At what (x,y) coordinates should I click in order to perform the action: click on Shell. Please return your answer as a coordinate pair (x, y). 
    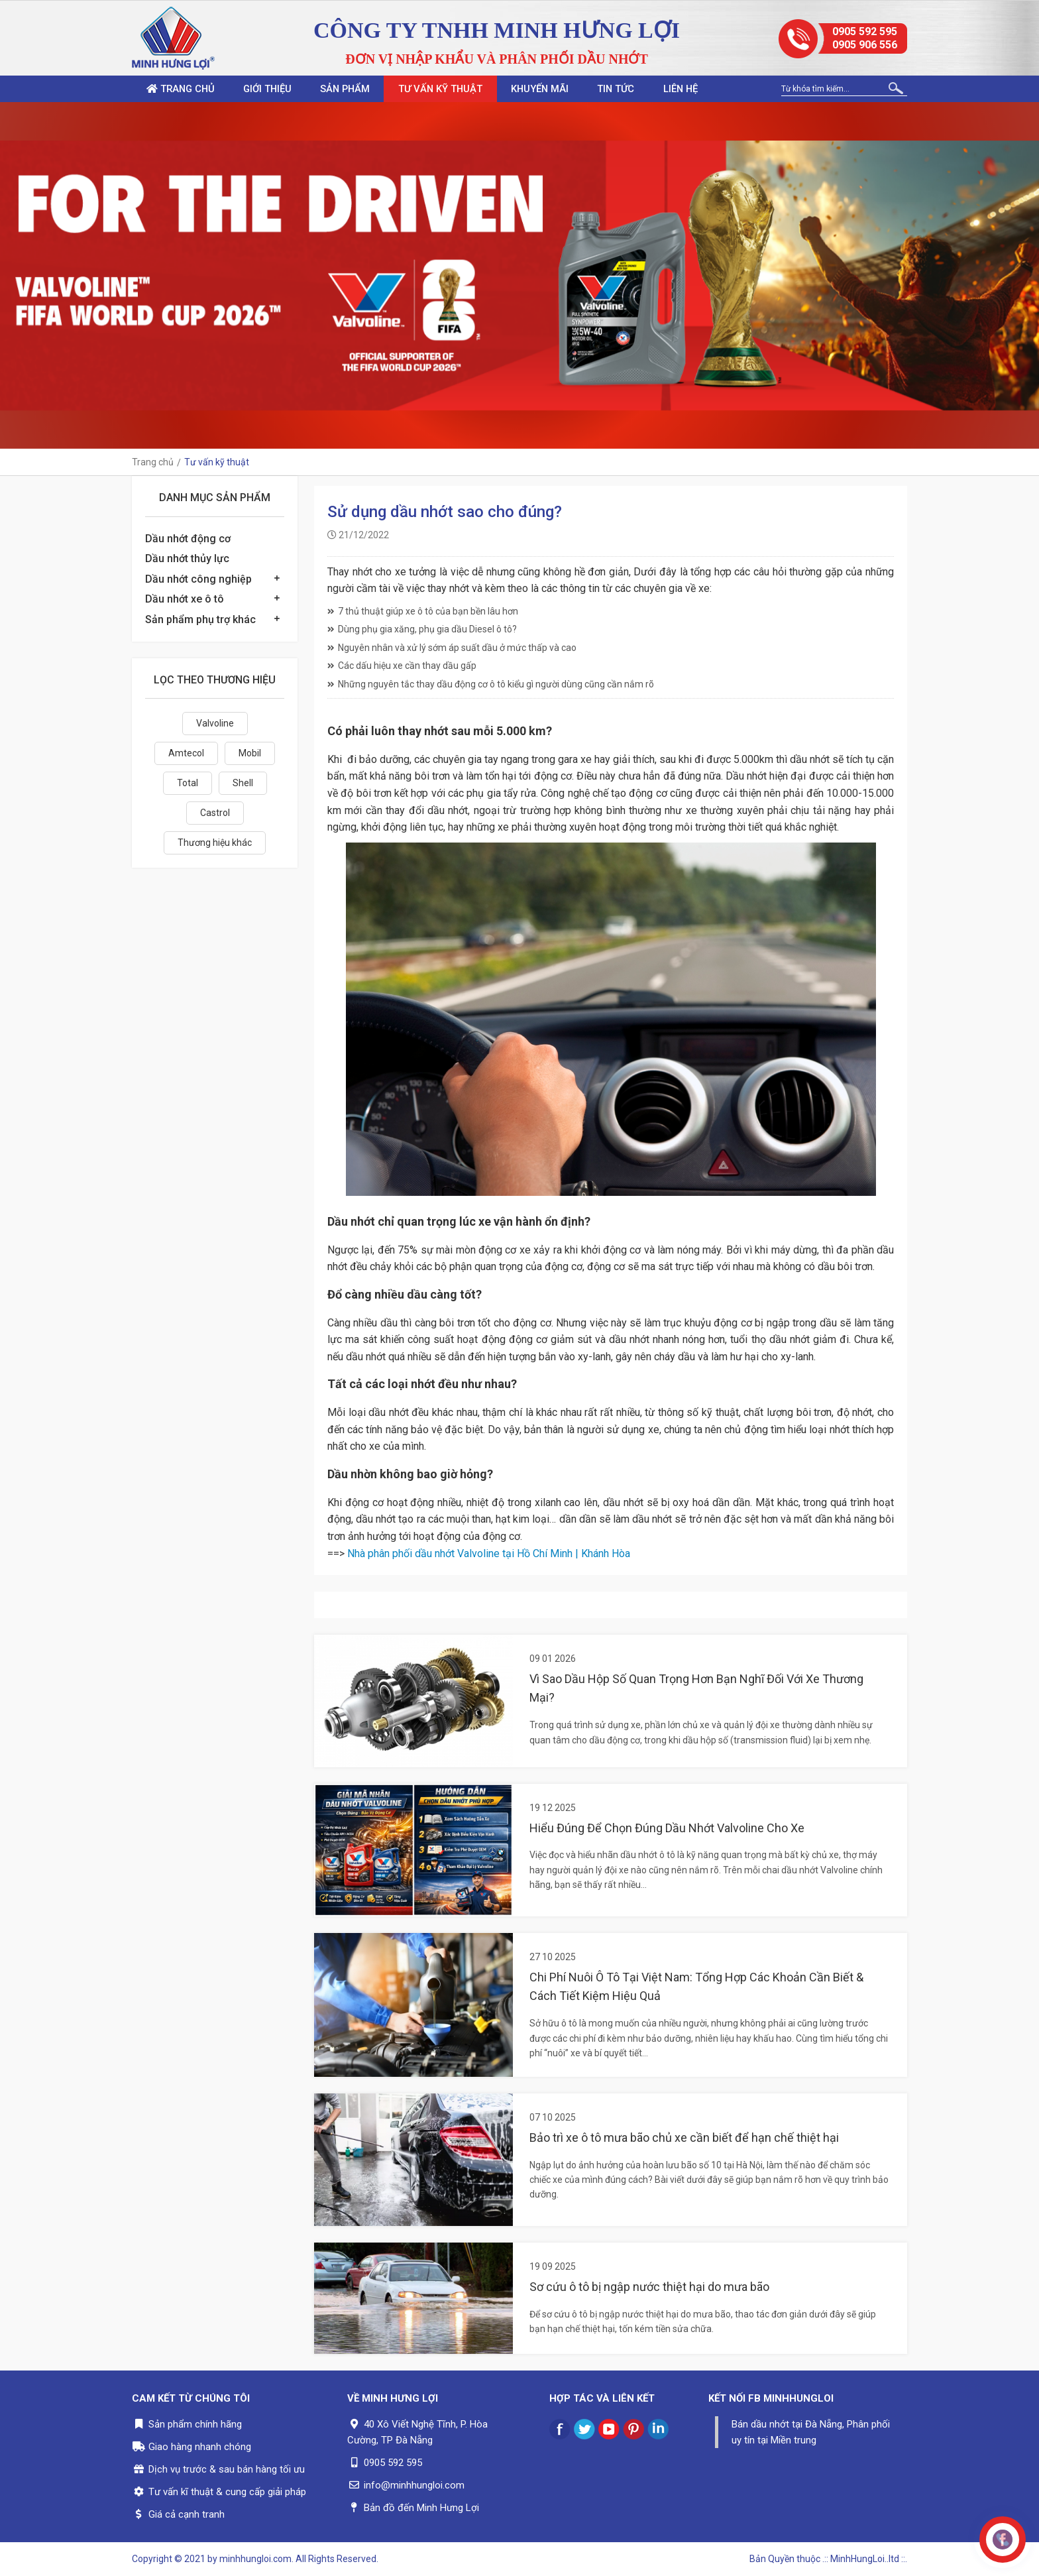
    Looking at the image, I should click on (243, 783).